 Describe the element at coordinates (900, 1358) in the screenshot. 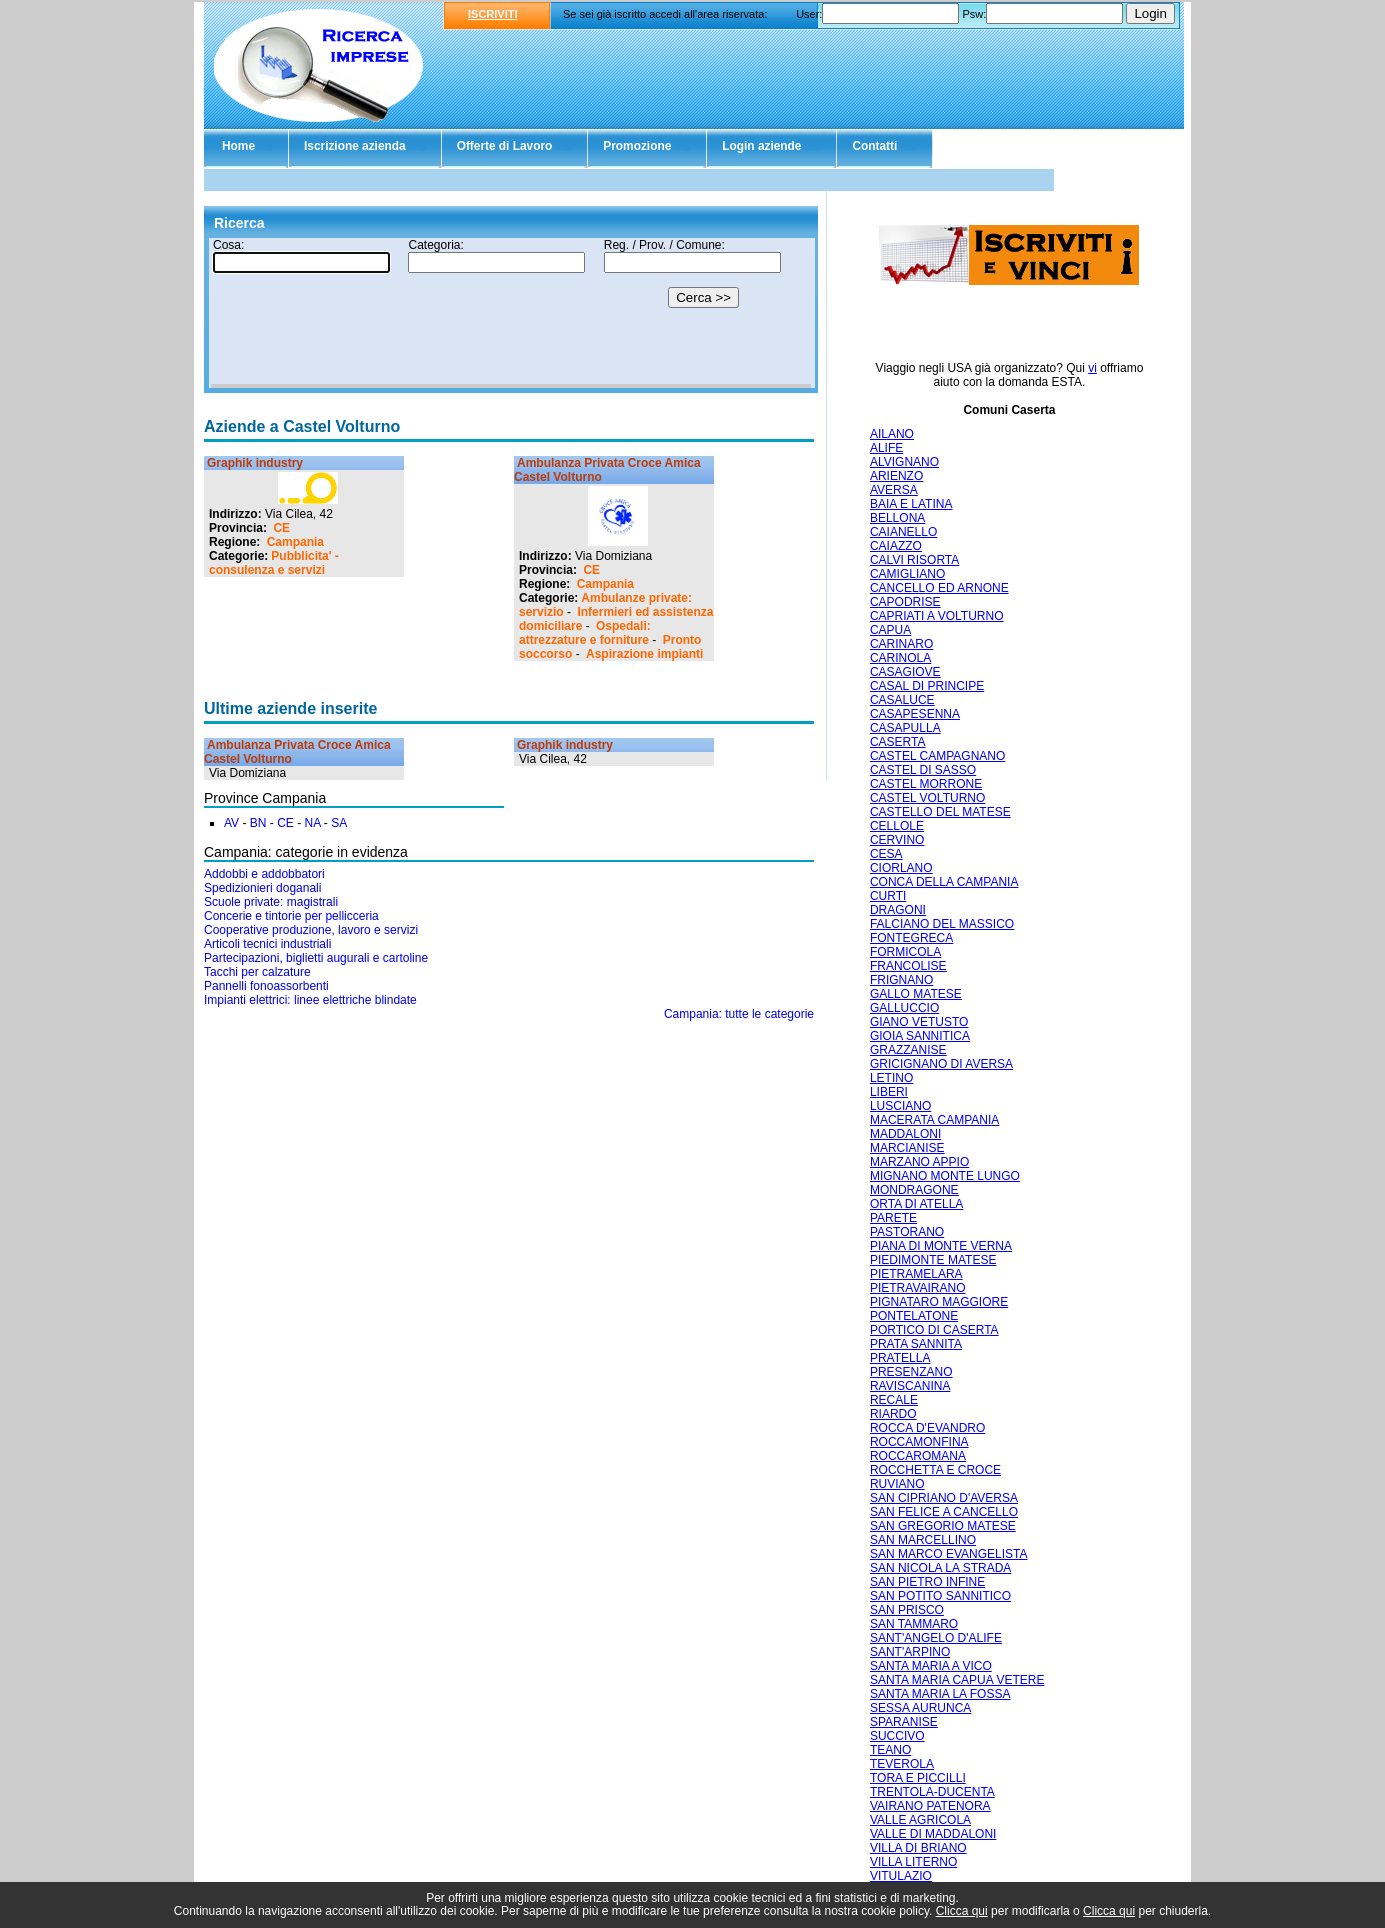

I see `PRATELLA` at that location.